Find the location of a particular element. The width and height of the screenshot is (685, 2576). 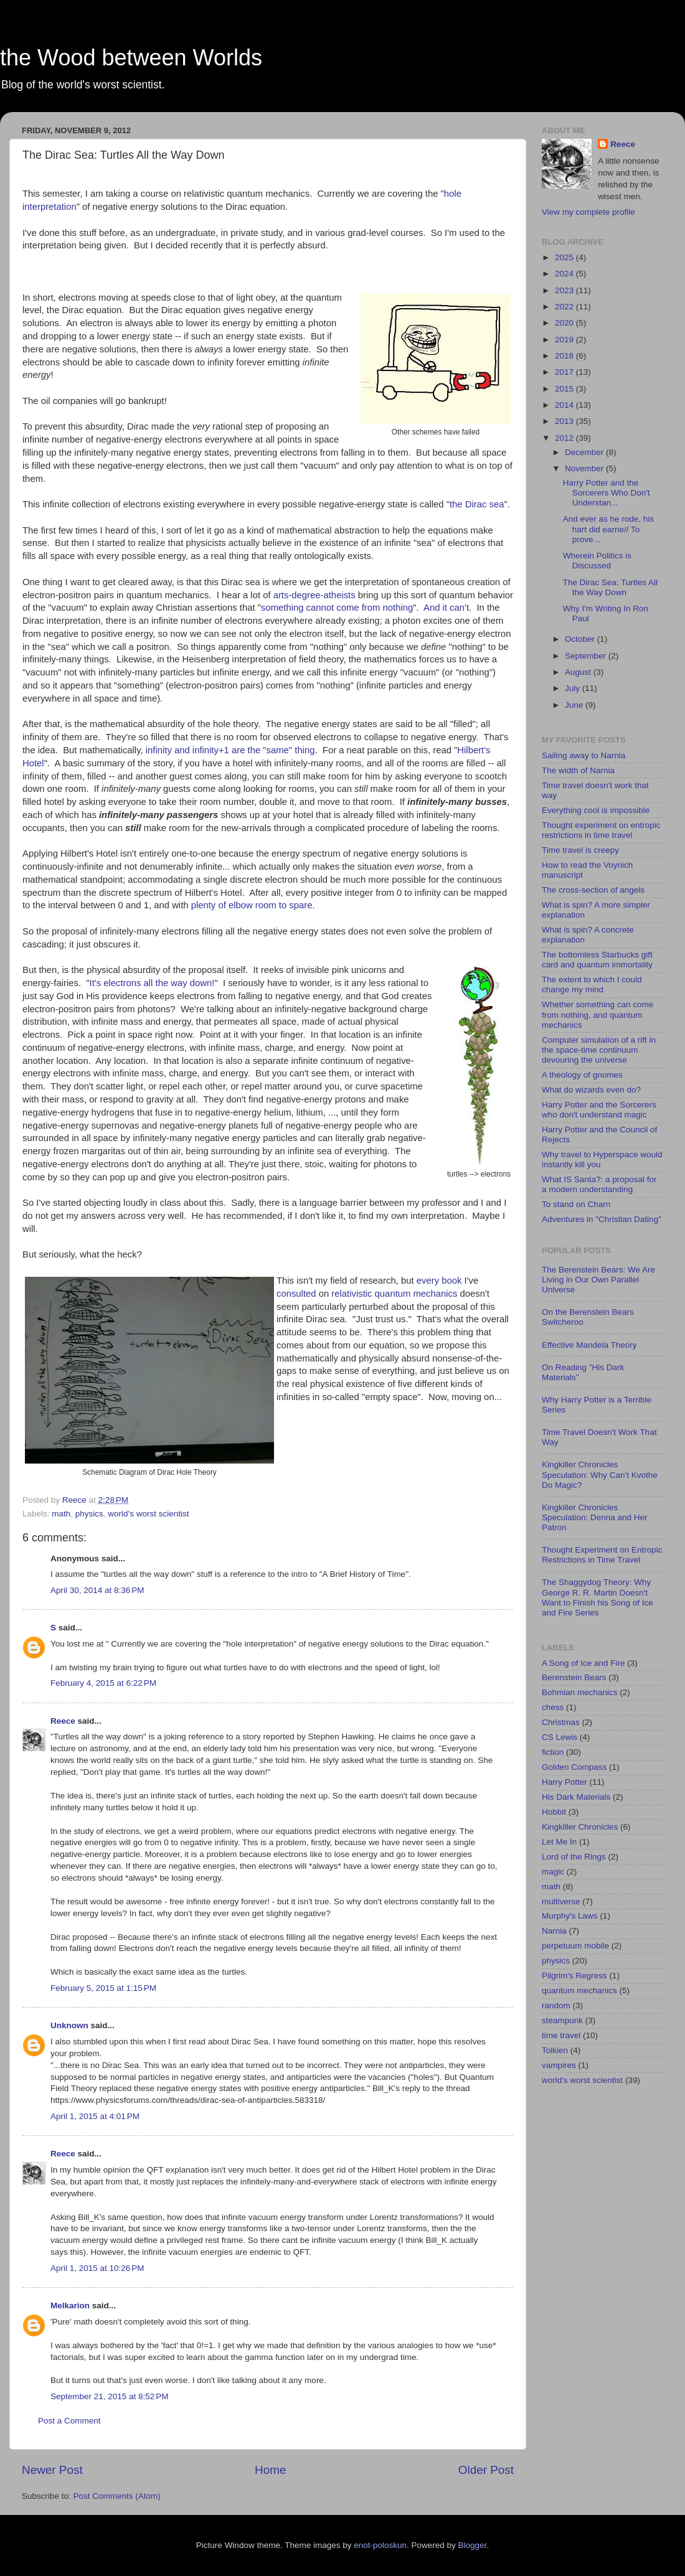

Harry Potter and the Sorcerers Who Don't Understan... is located at coordinates (606, 492).